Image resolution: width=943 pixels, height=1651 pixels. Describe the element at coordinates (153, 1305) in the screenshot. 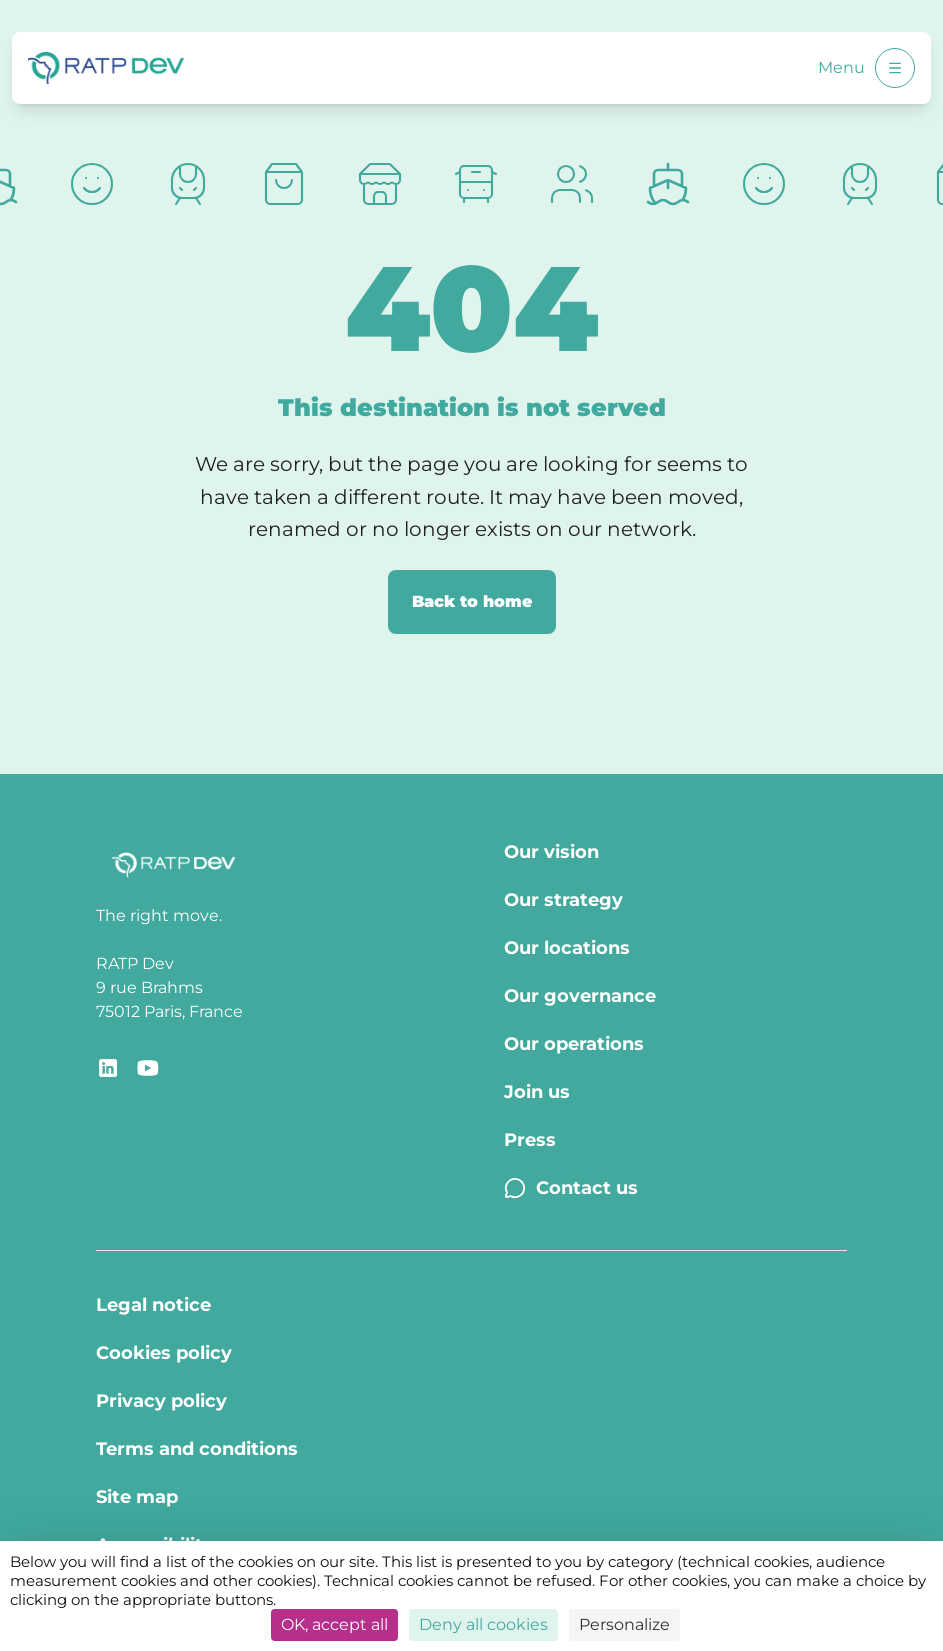

I see `Legal notice [Legal notice - Page Legal Notice]` at that location.